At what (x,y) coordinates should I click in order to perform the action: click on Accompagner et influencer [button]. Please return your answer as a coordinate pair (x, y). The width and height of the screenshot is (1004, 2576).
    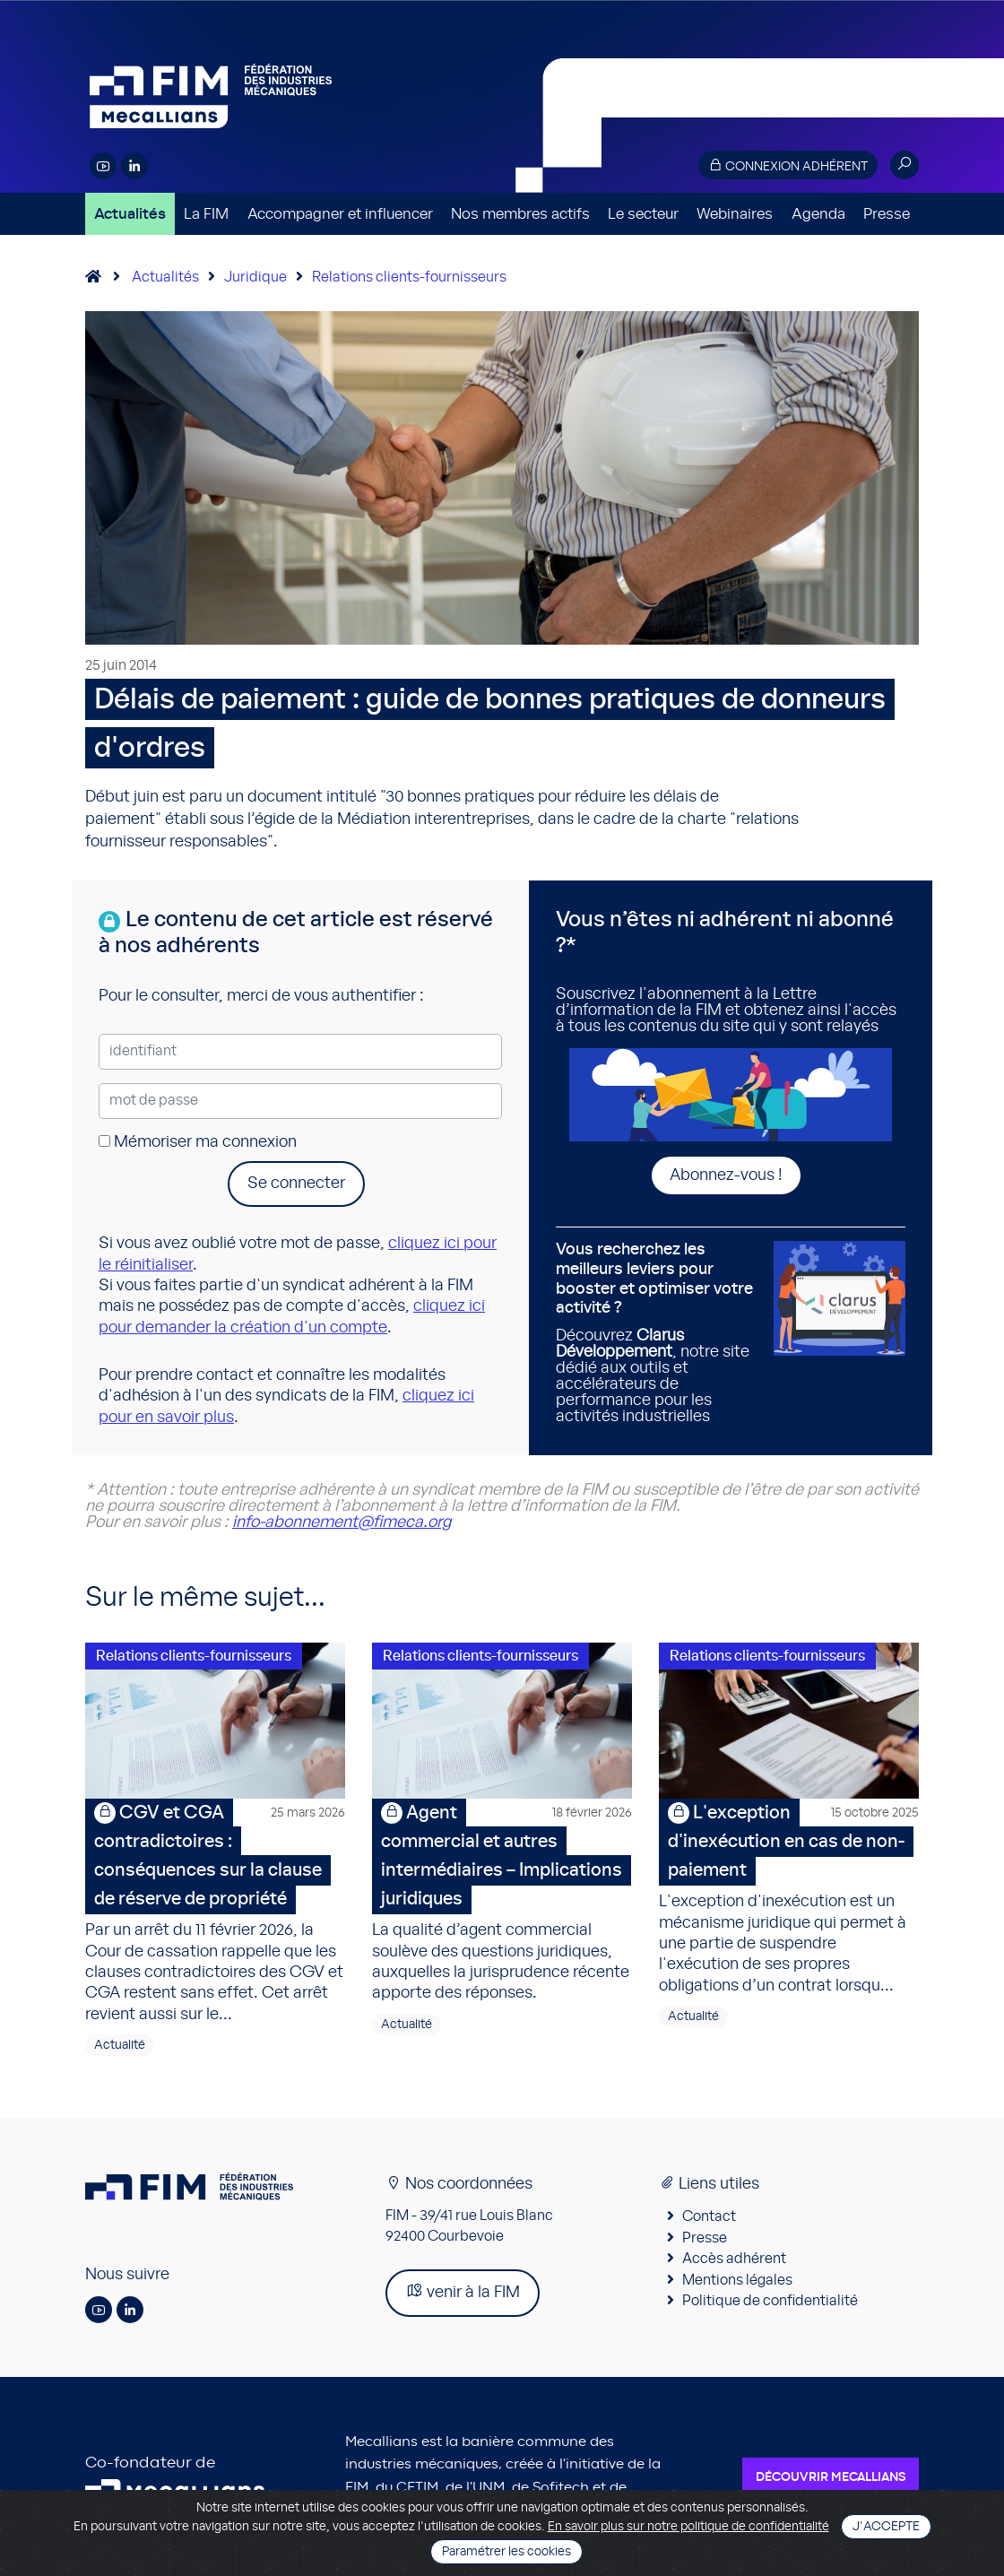
    Looking at the image, I should click on (340, 213).